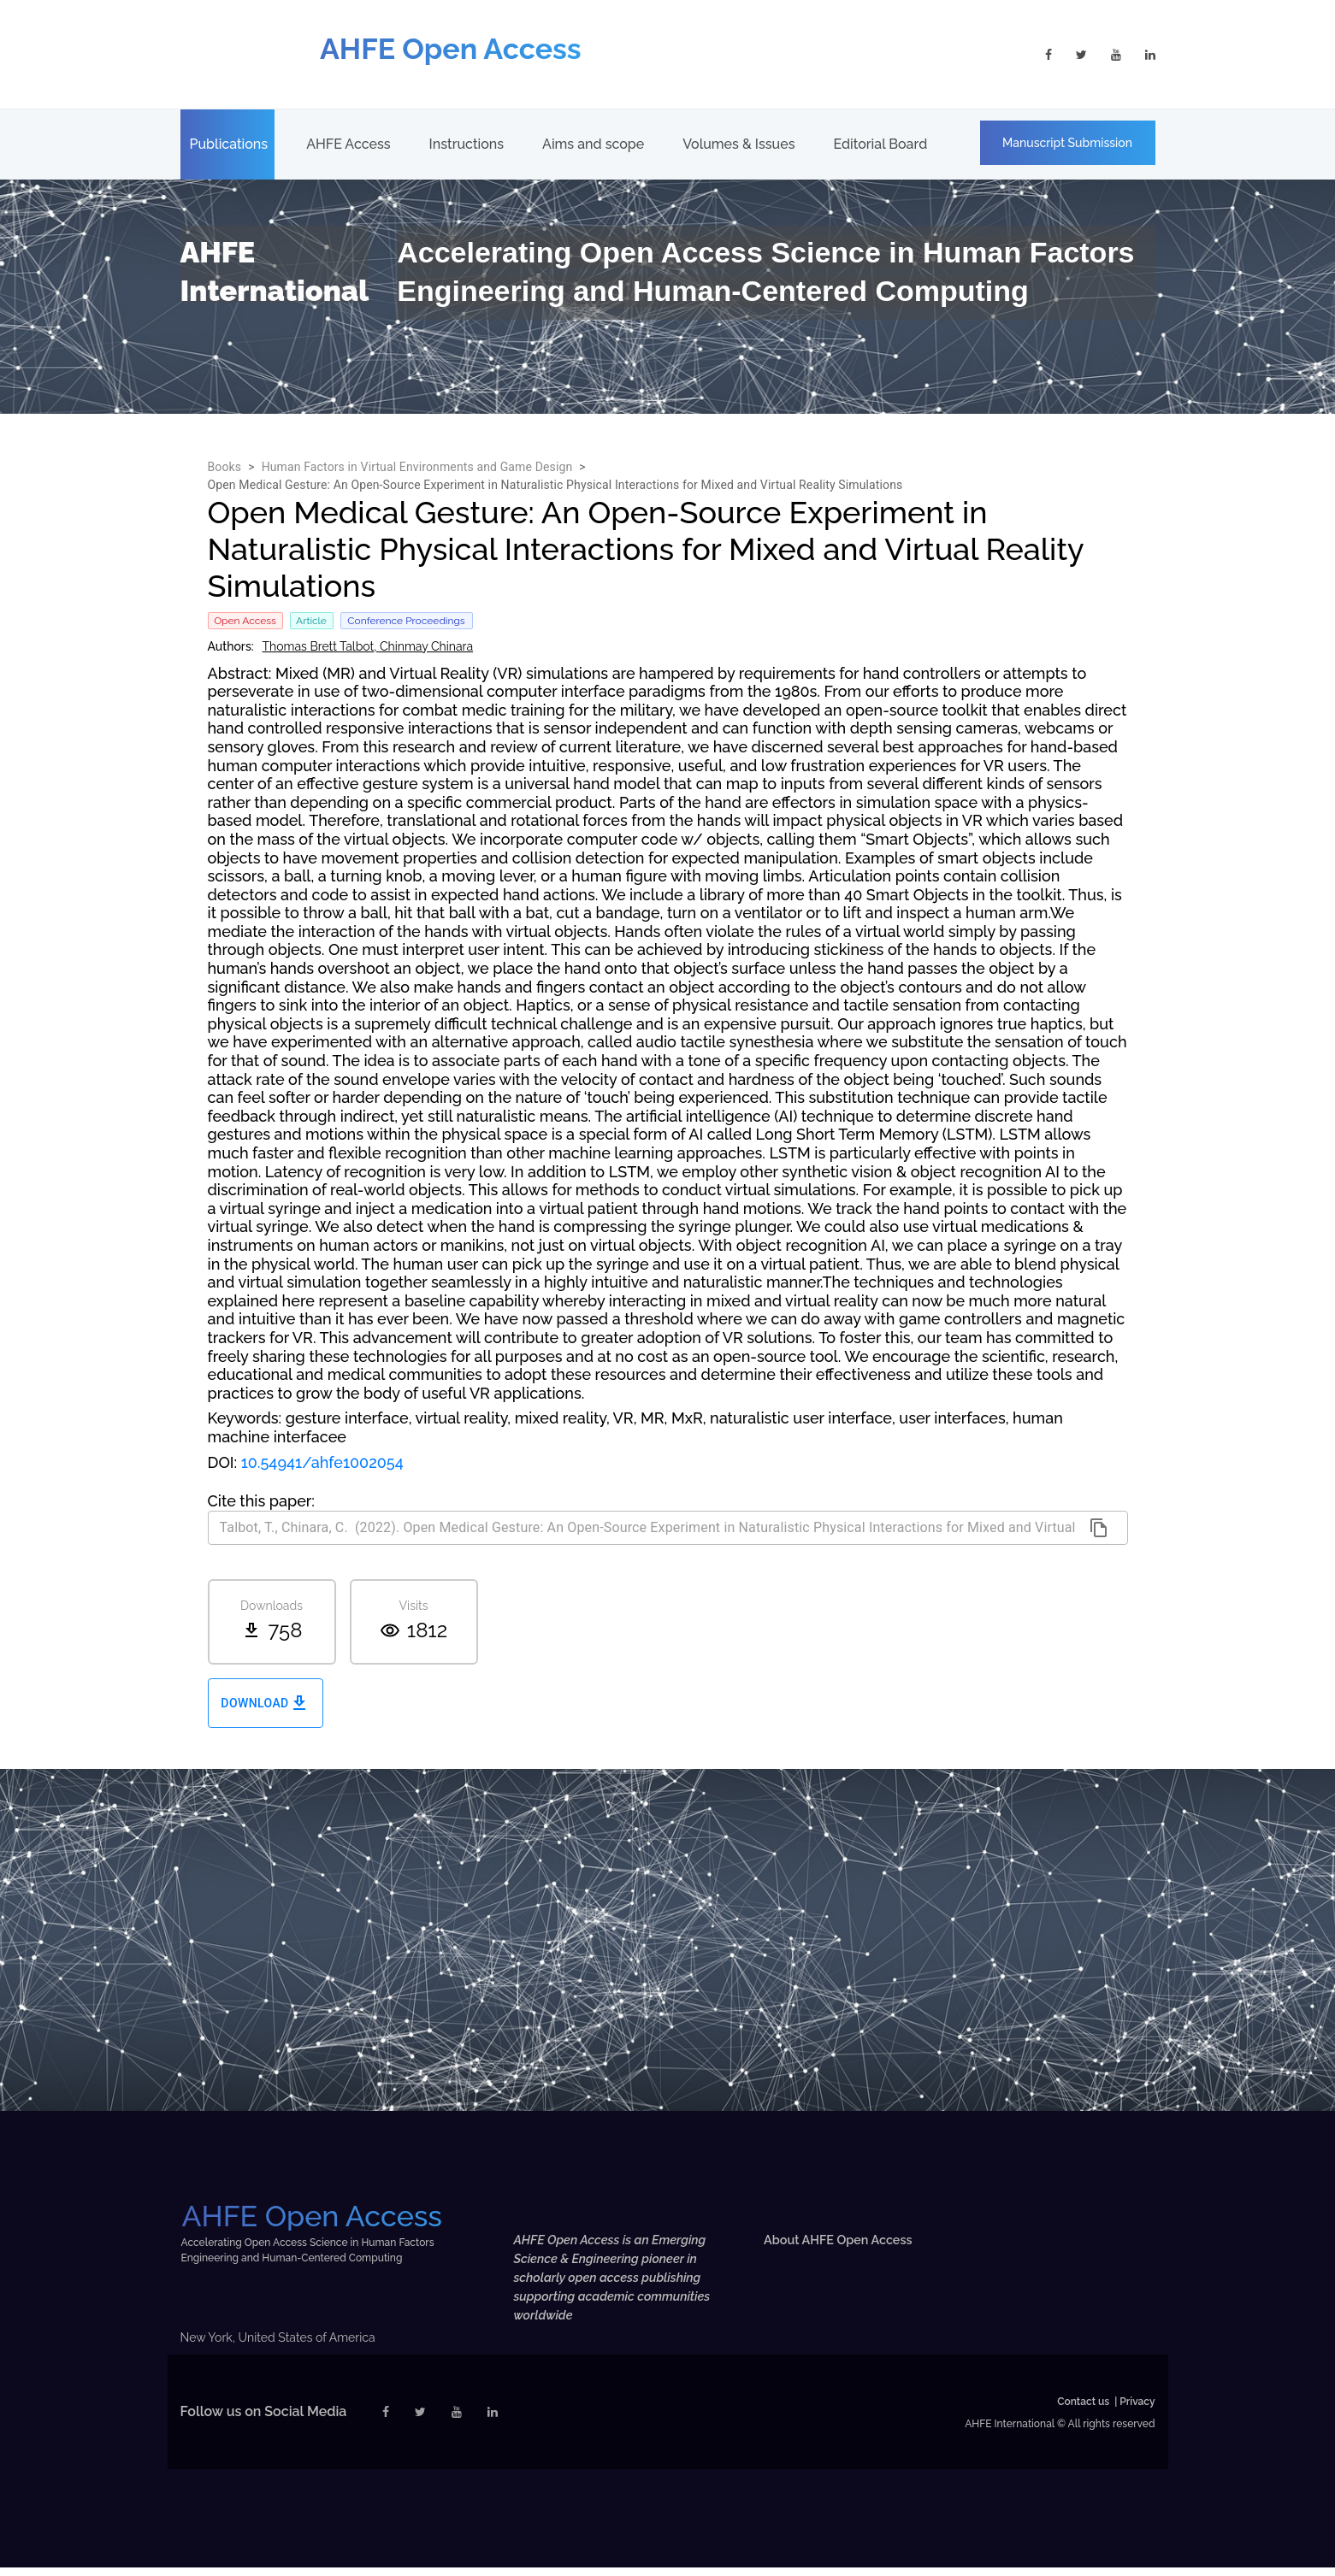 This screenshot has width=1335, height=2576. Describe the element at coordinates (846, 2240) in the screenshot. I see `About AHFE Open Access` at that location.